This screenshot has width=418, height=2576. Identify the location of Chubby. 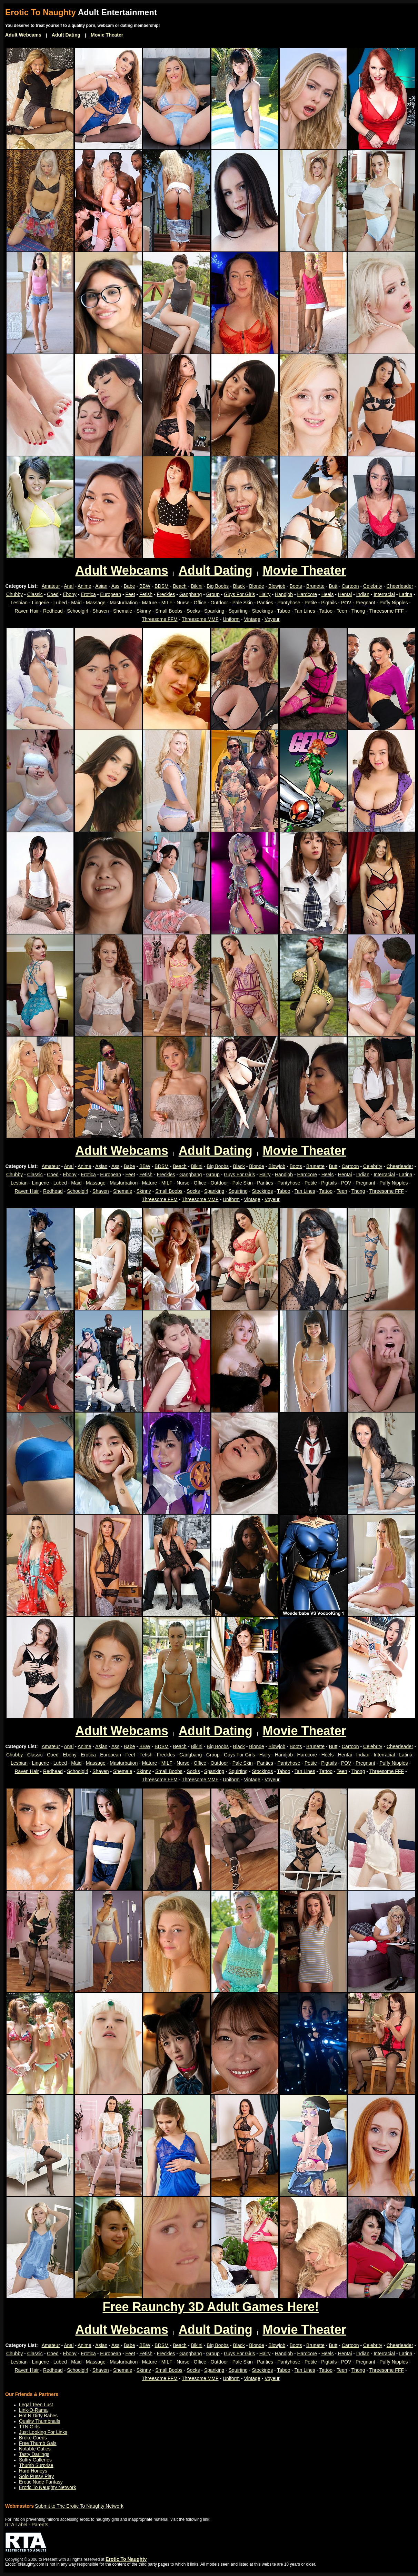
(14, 594).